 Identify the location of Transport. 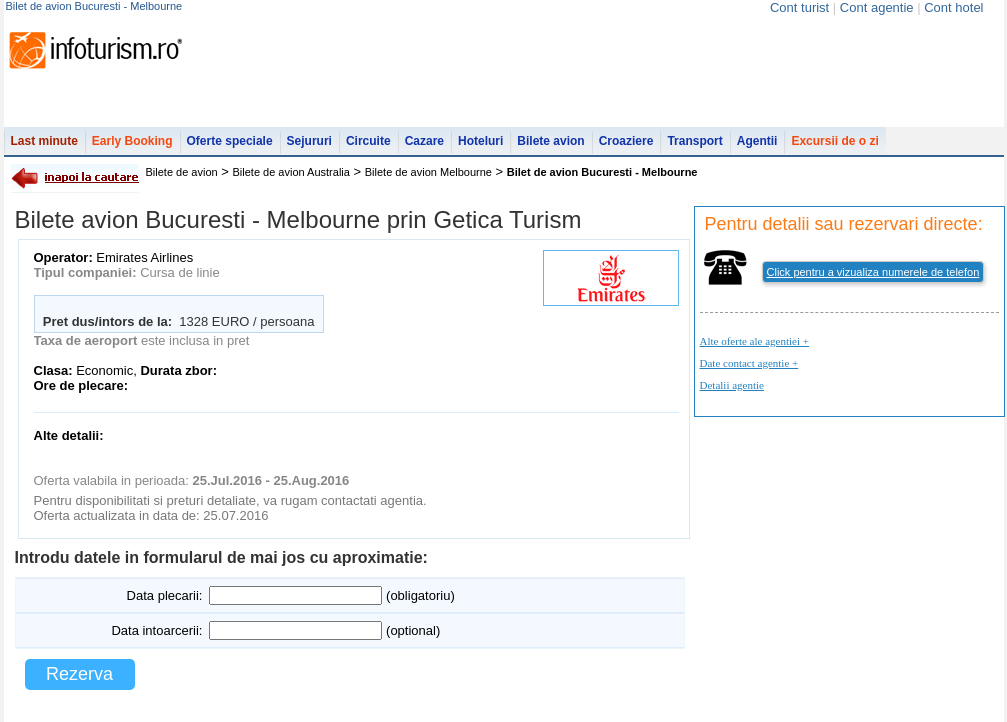
(694, 141).